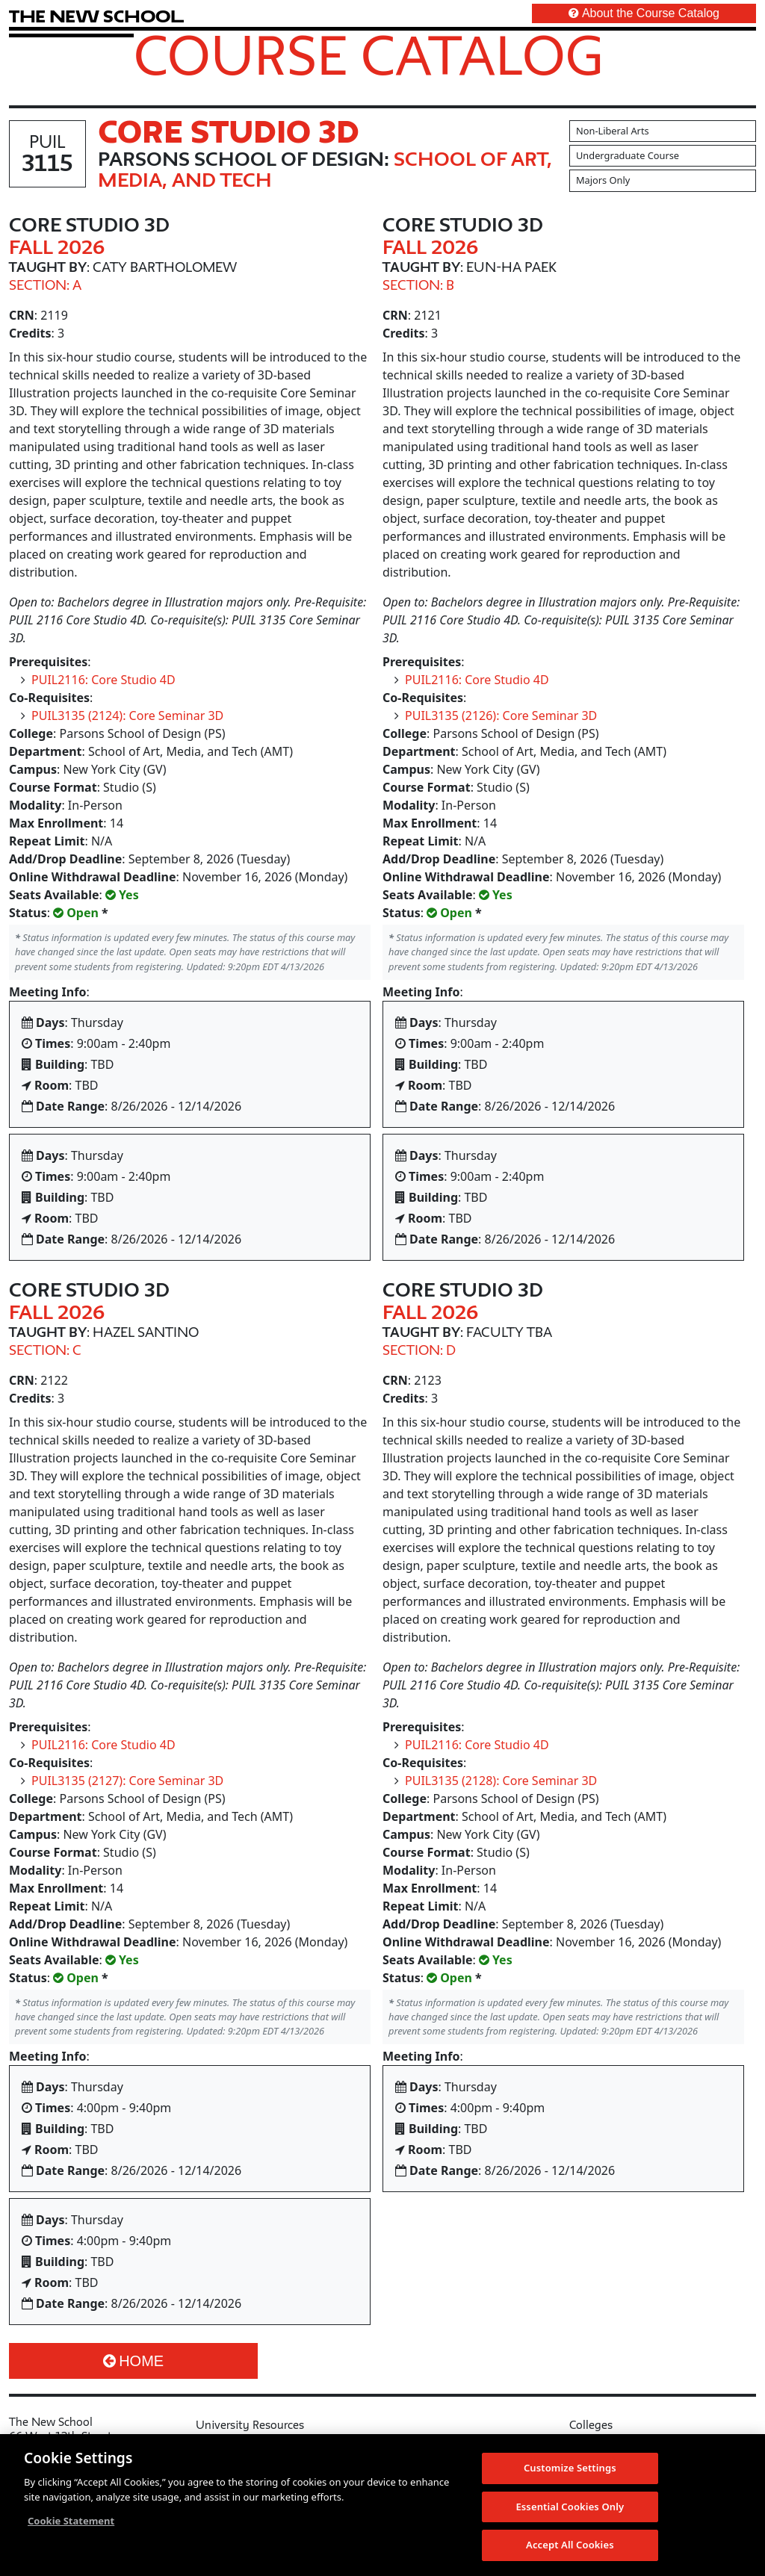  Describe the element at coordinates (570, 2551) in the screenshot. I see `Accept All Cookies` at that location.